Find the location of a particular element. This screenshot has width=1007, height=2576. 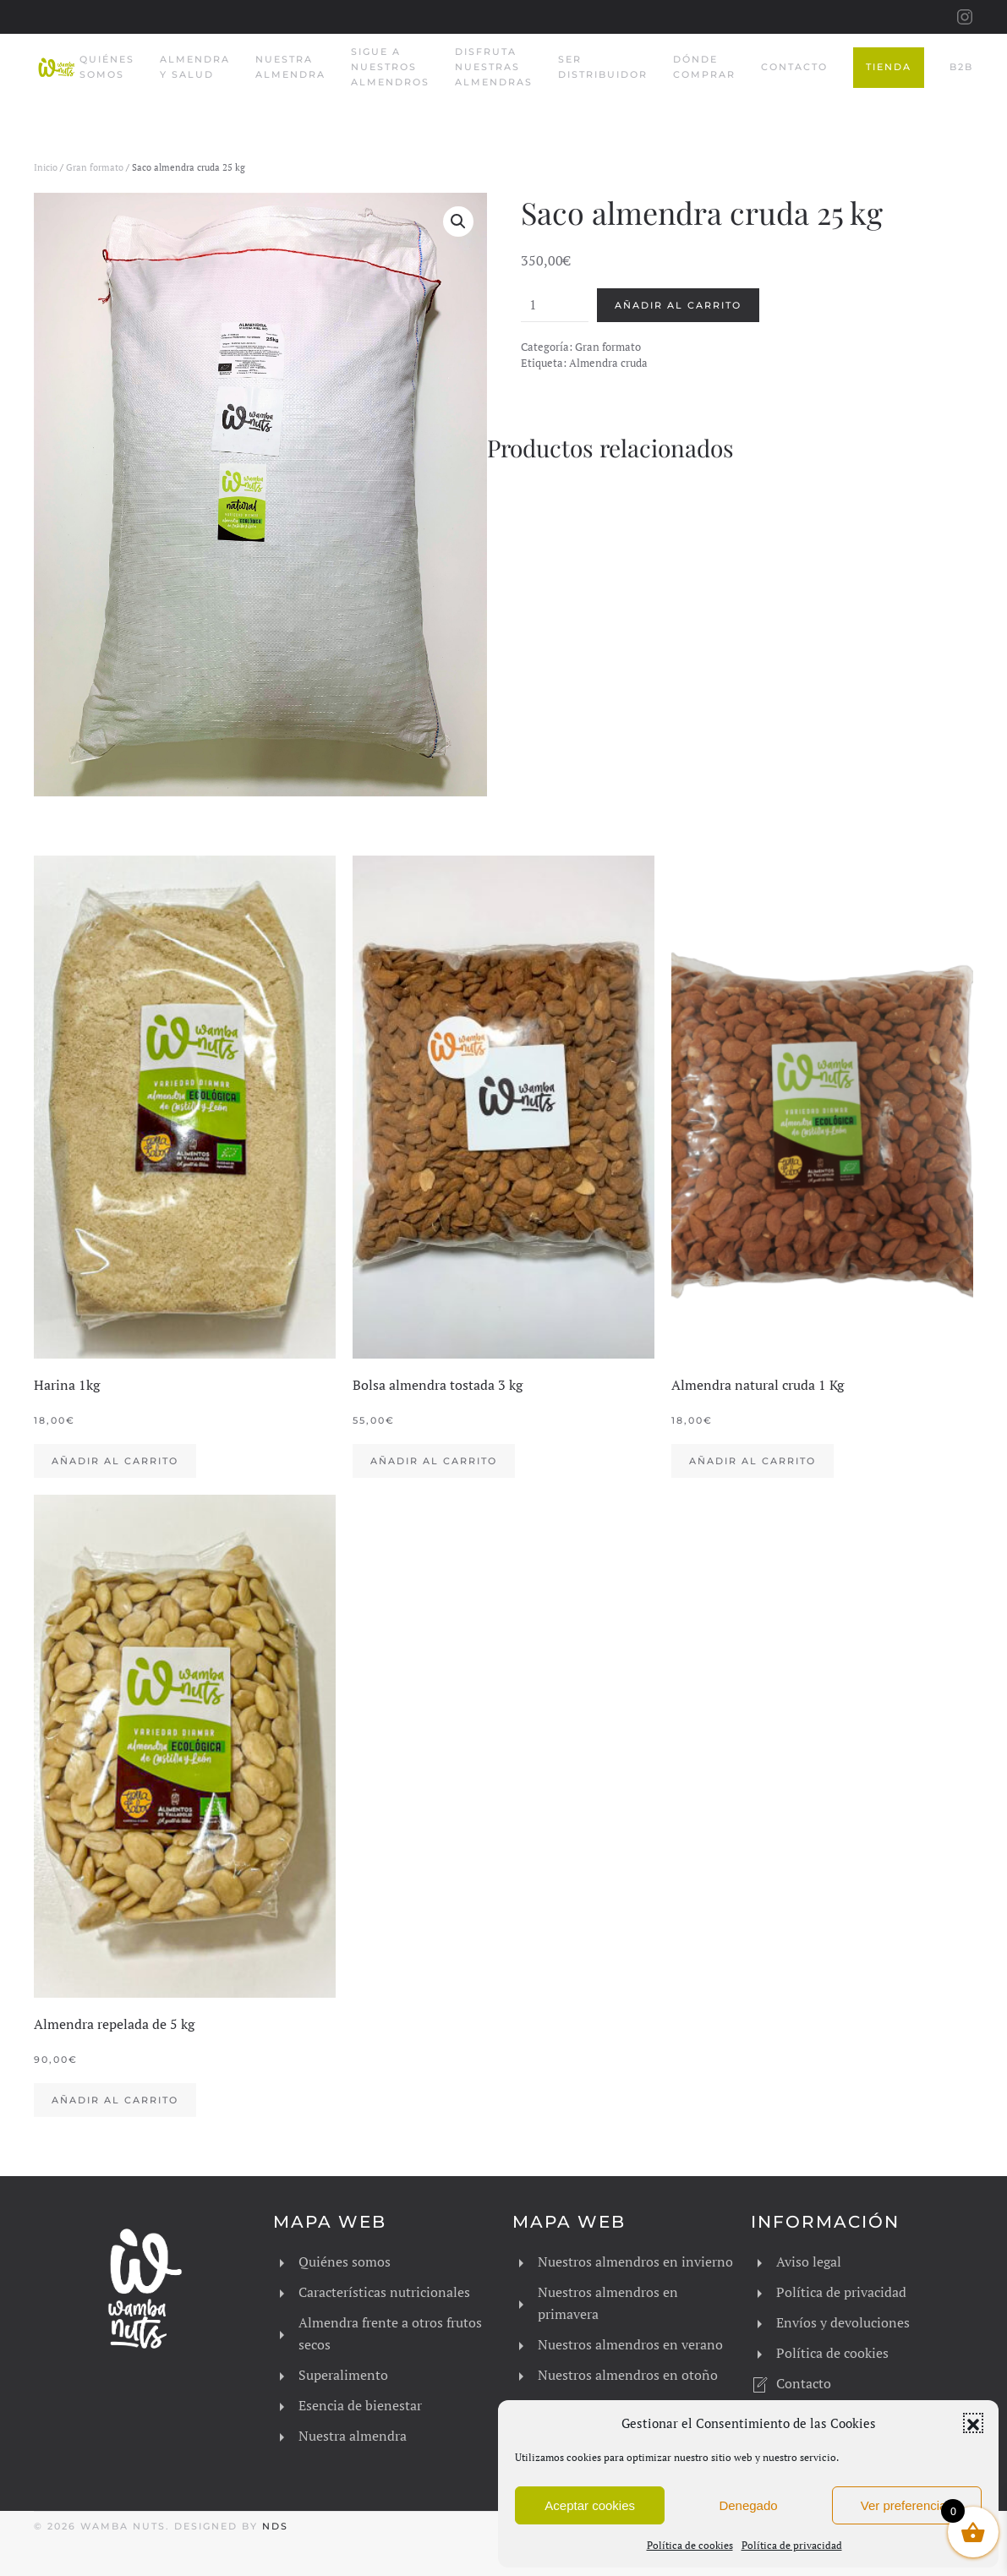

Política de privacidad is located at coordinates (792, 2545).